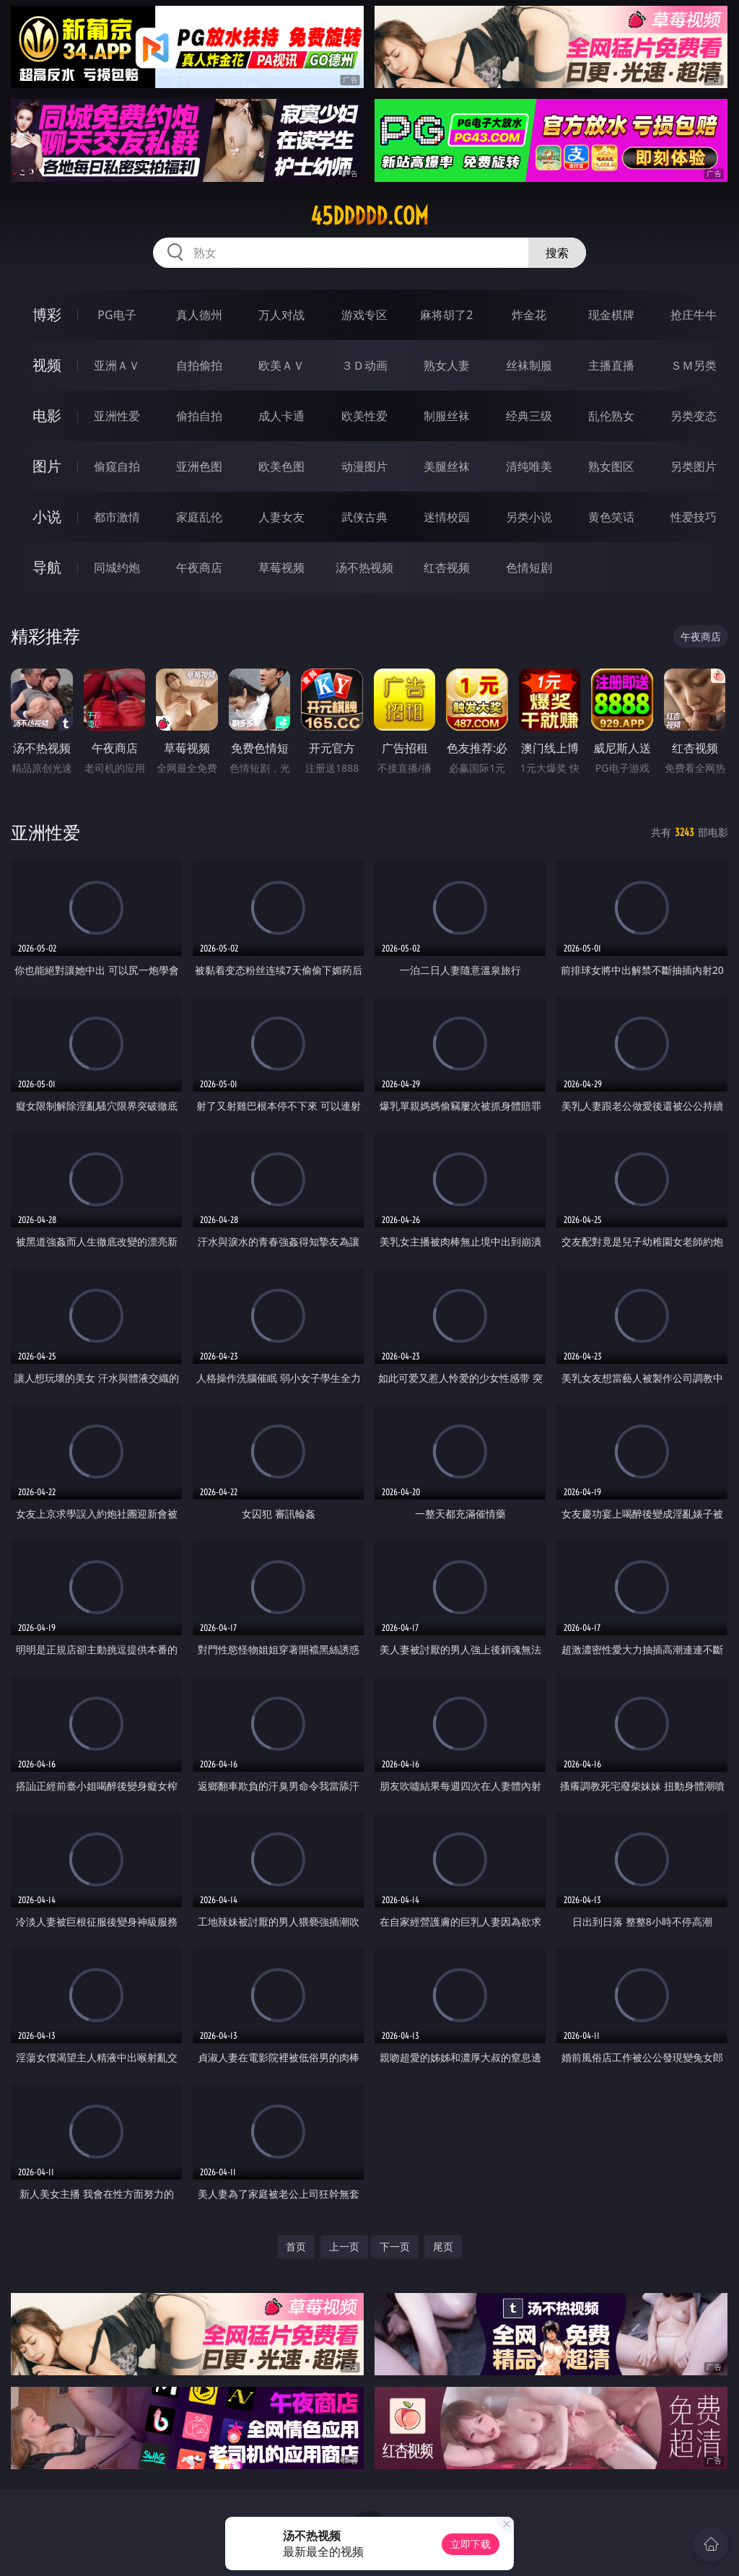 This screenshot has width=739, height=2576. Describe the element at coordinates (117, 517) in the screenshot. I see `都市激情` at that location.